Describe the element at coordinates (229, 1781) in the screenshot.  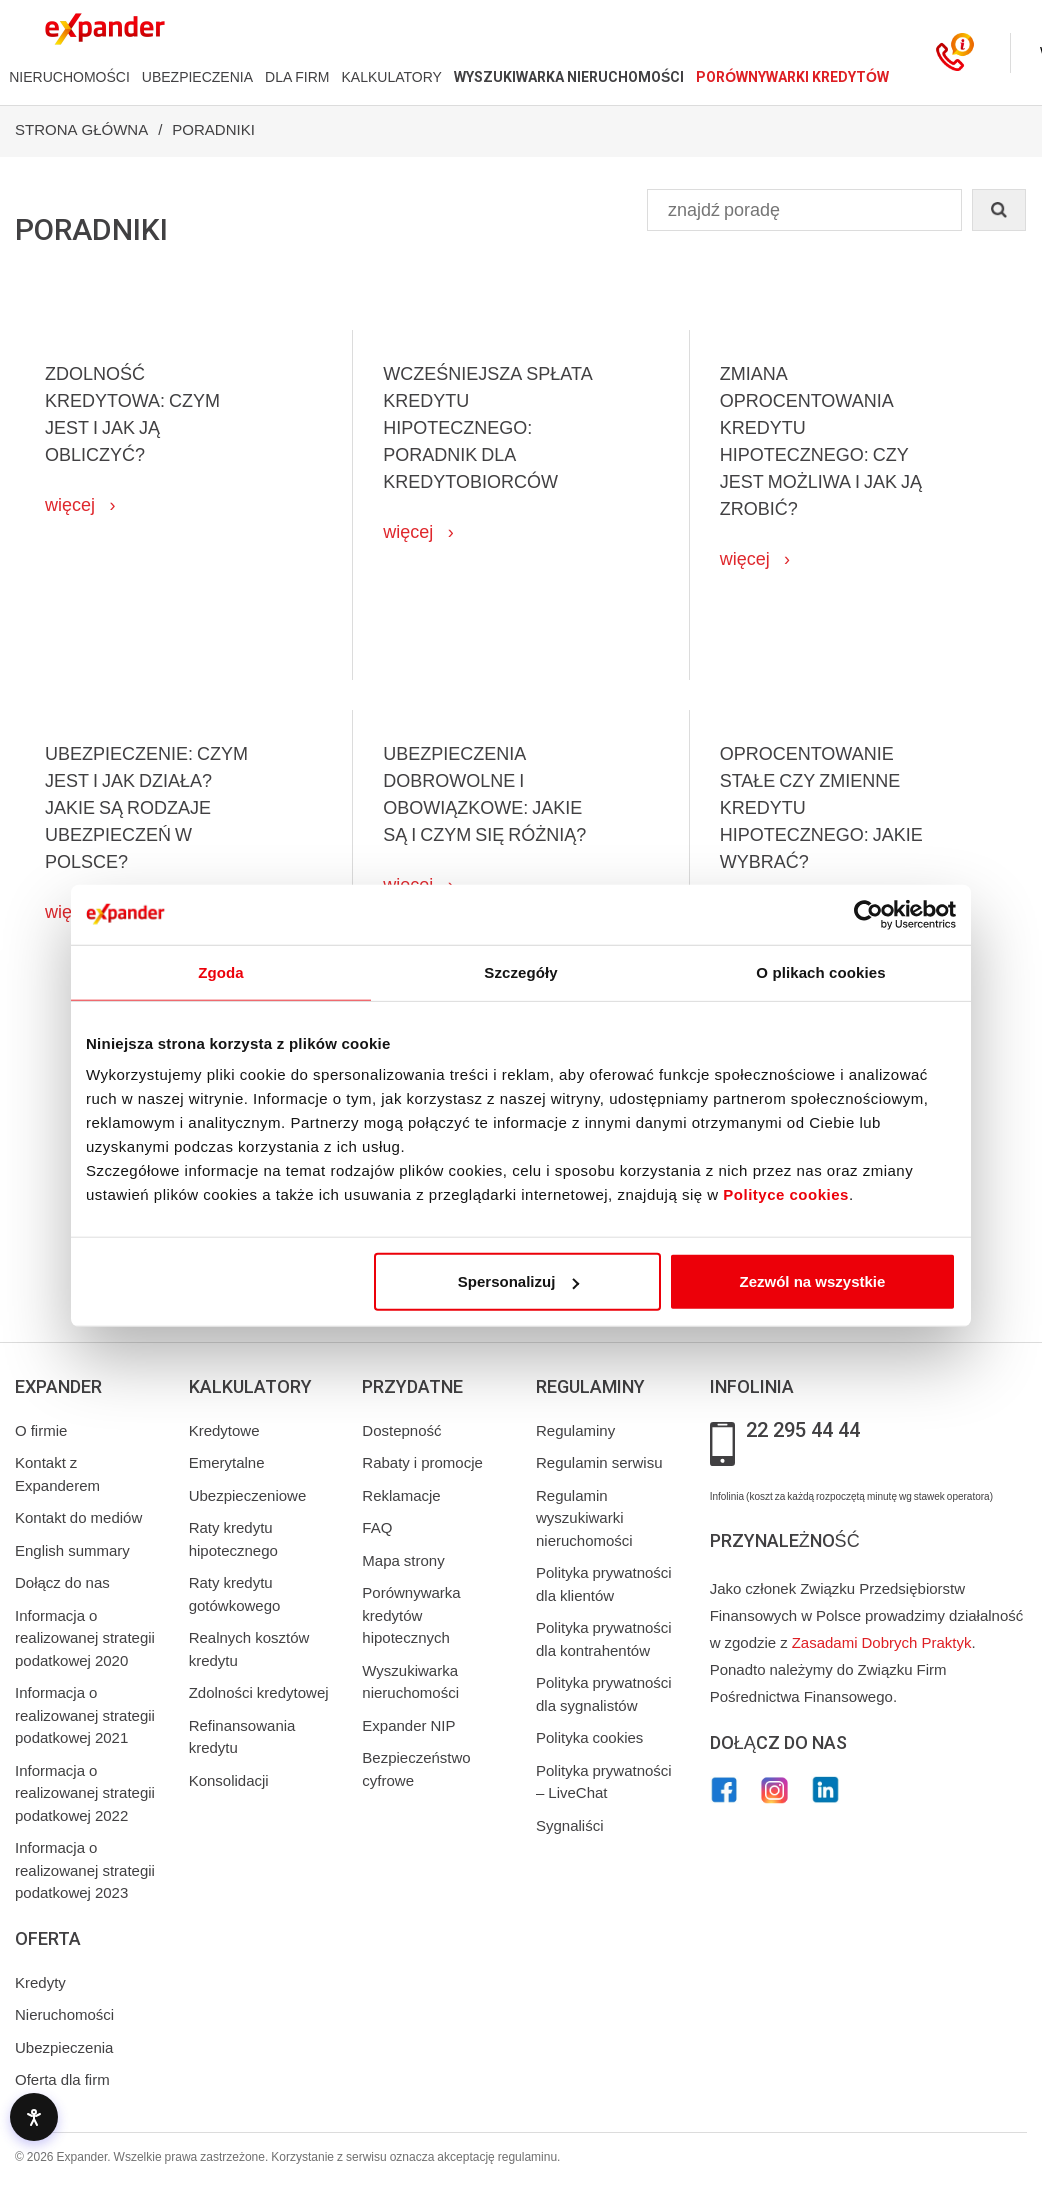
I see `Konsolidacji` at that location.